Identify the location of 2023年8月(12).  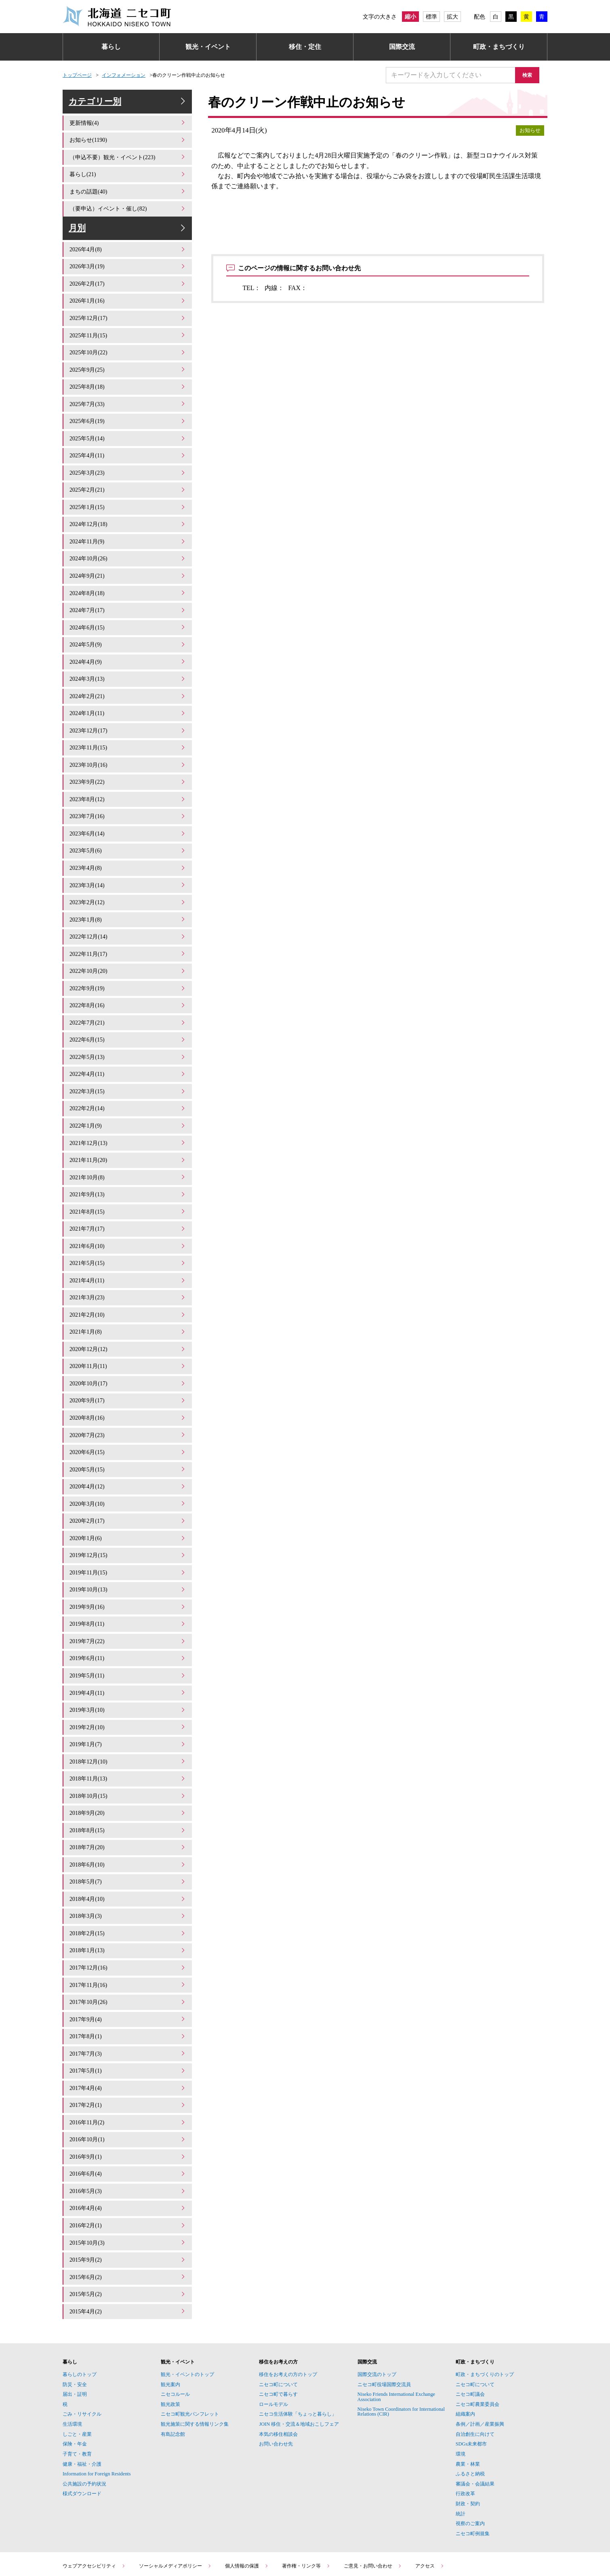
(128, 791).